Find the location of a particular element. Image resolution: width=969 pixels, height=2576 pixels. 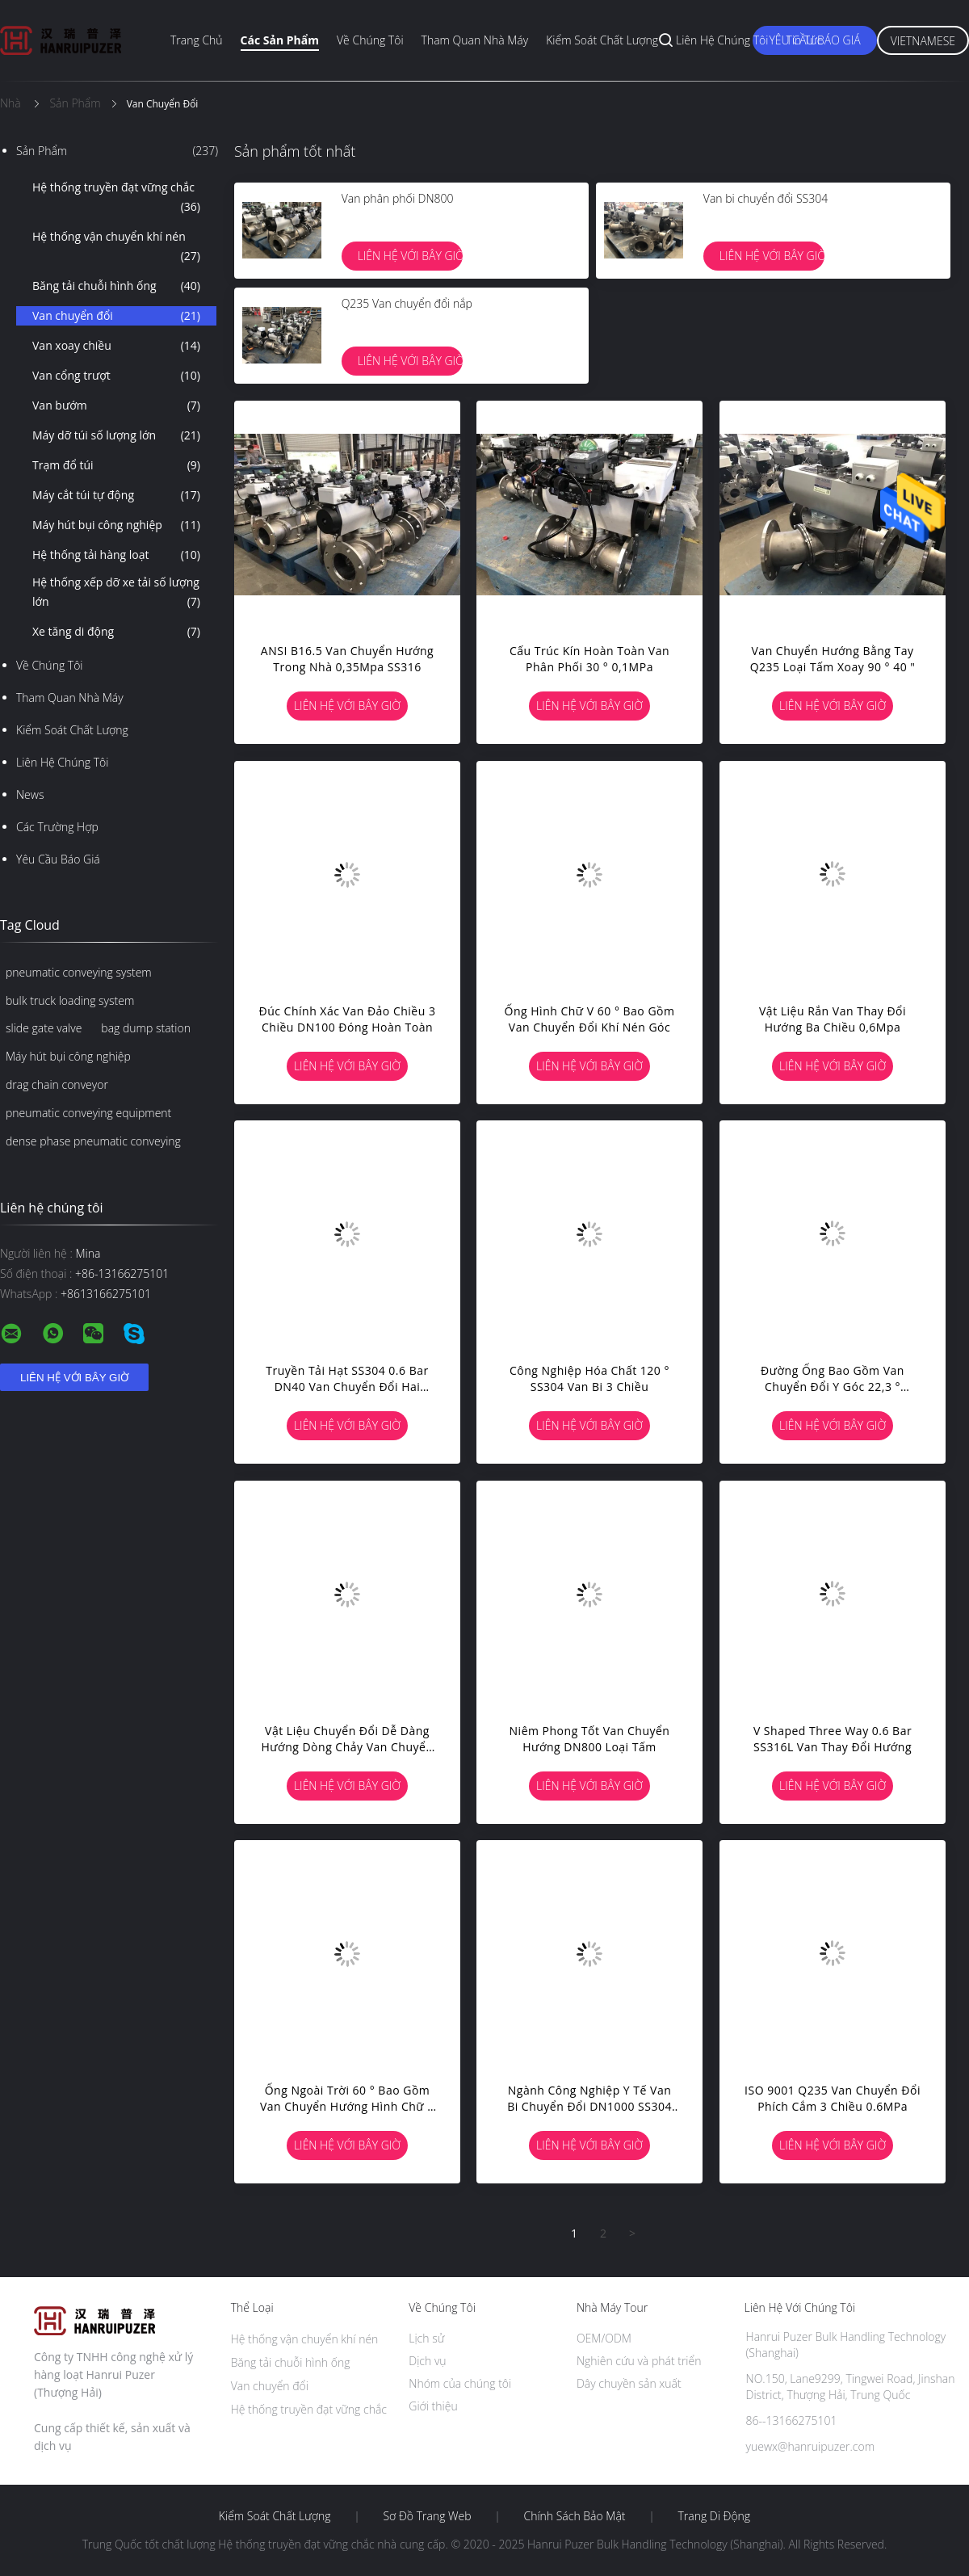

Van bướm is located at coordinates (116, 405).